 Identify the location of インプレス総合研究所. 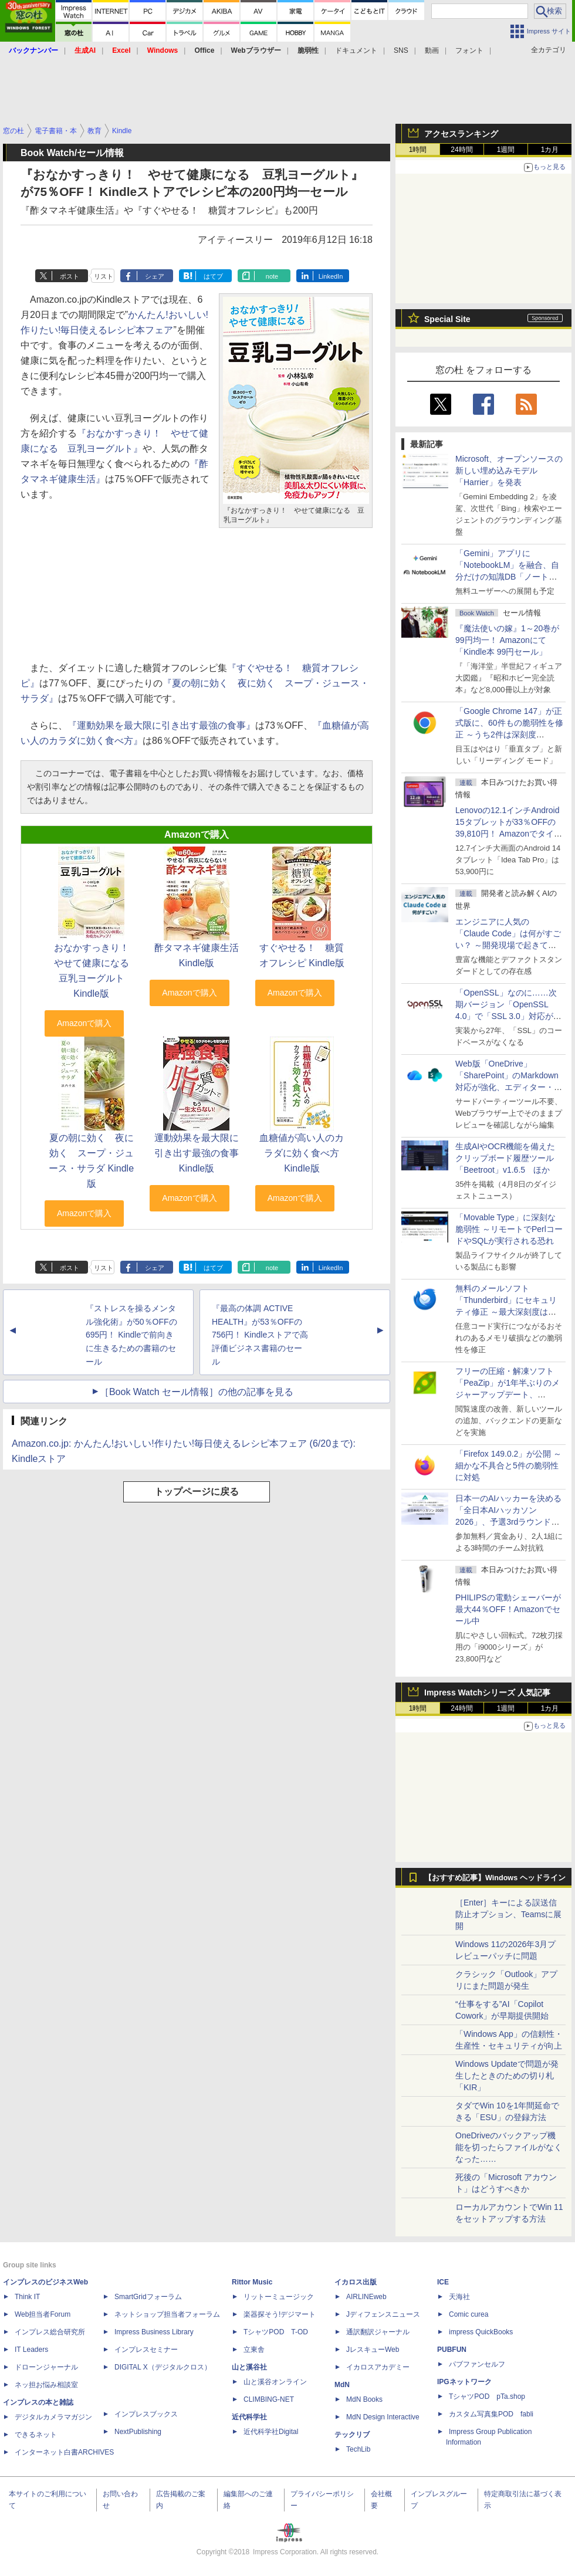
(50, 2332).